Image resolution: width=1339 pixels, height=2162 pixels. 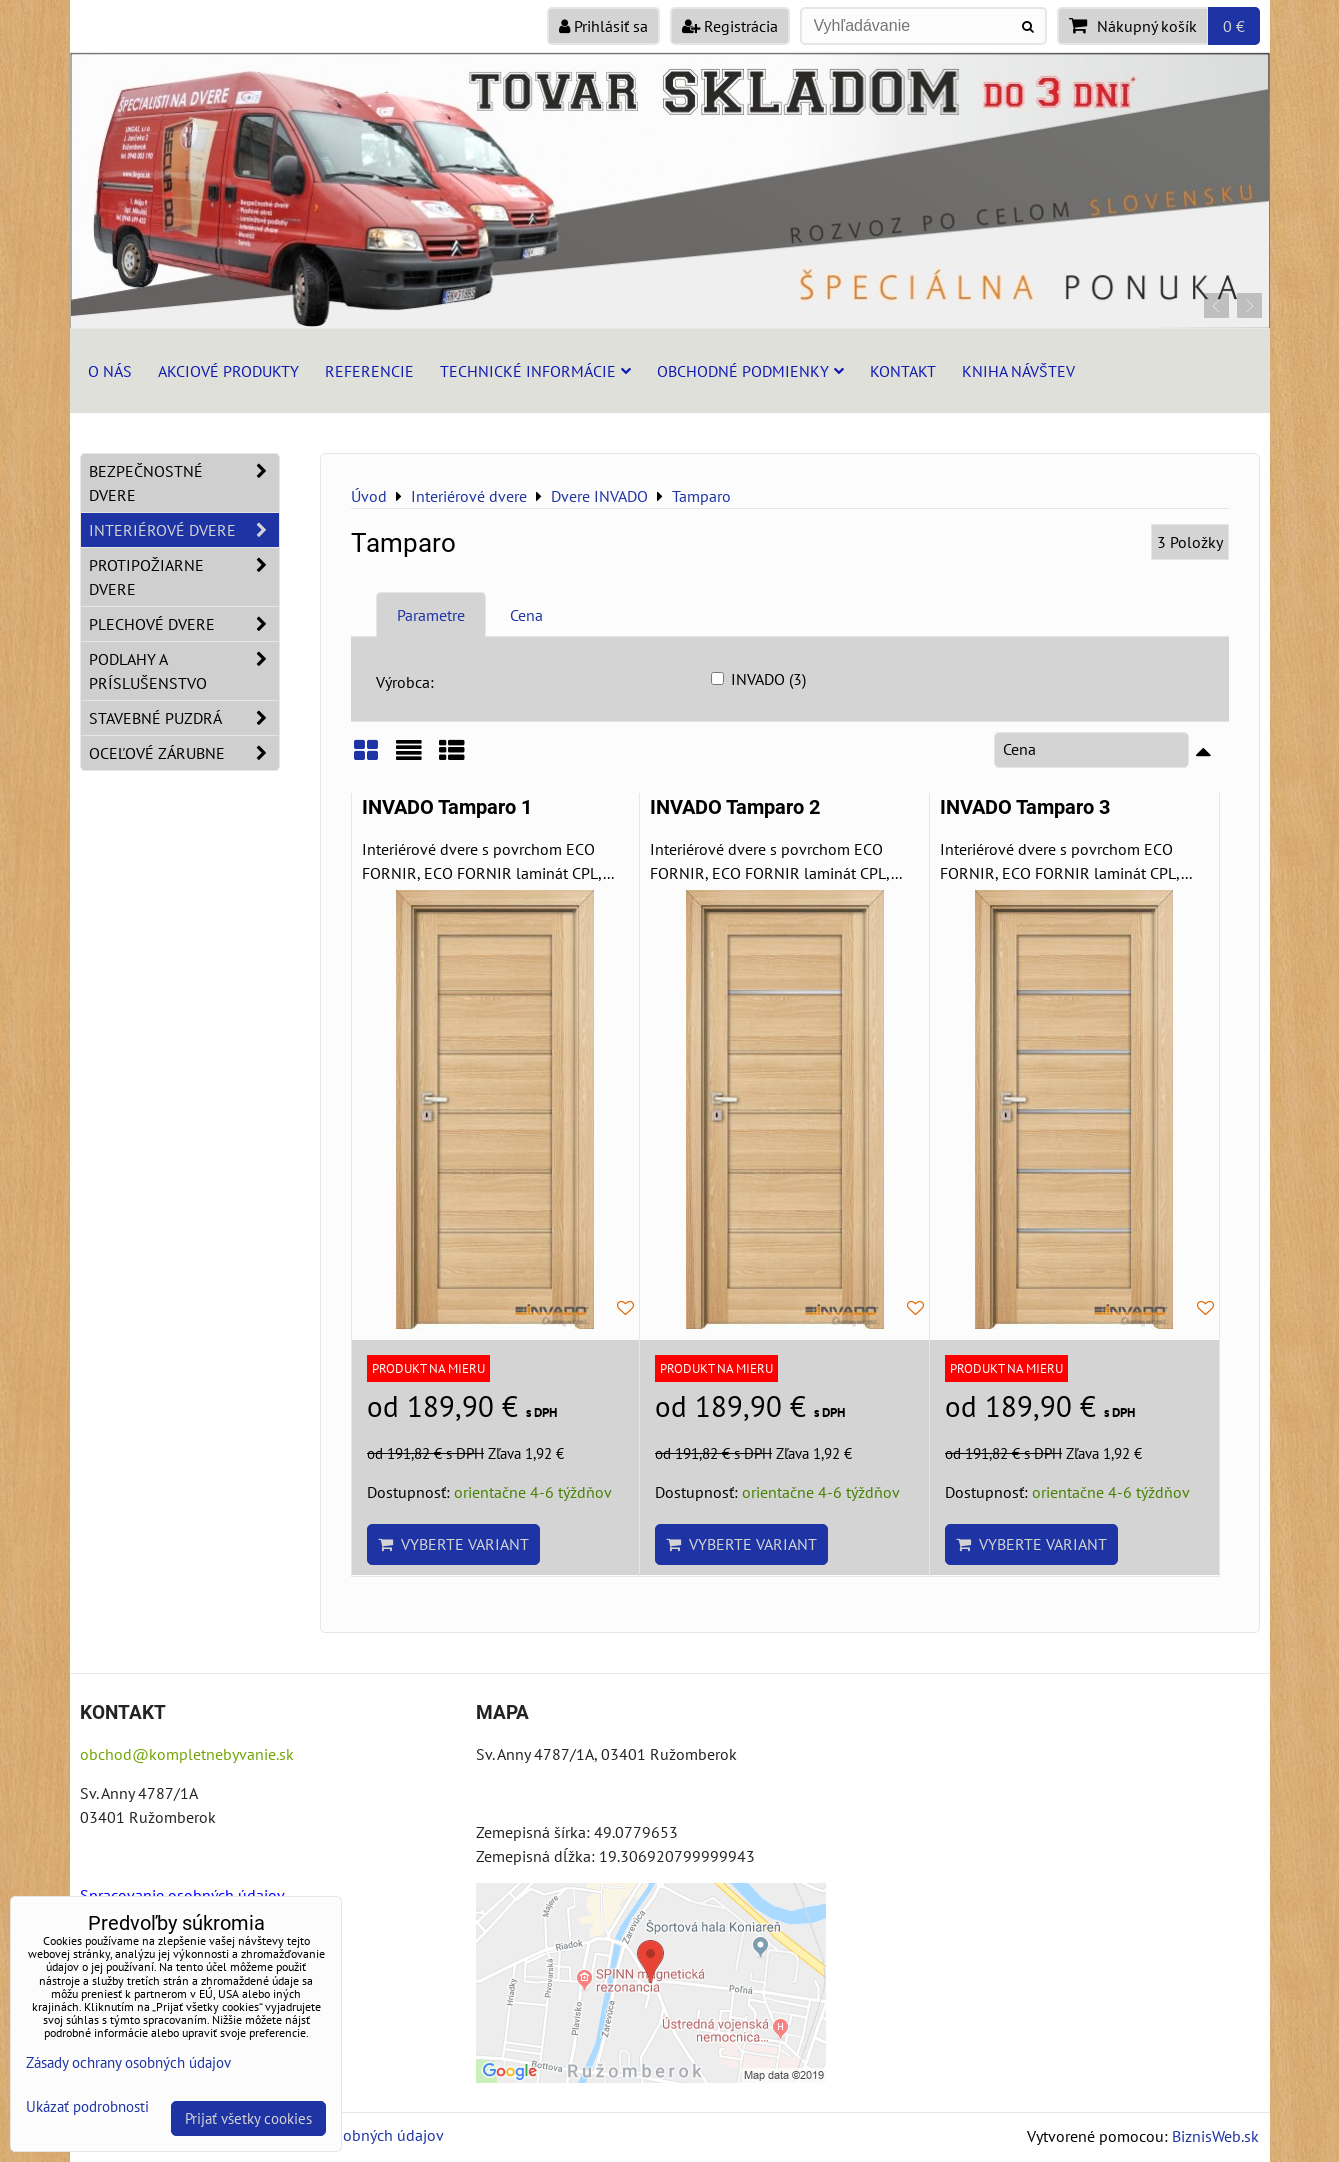 What do you see at coordinates (87, 2107) in the screenshot?
I see `Ukázať podrobnosti` at bounding box center [87, 2107].